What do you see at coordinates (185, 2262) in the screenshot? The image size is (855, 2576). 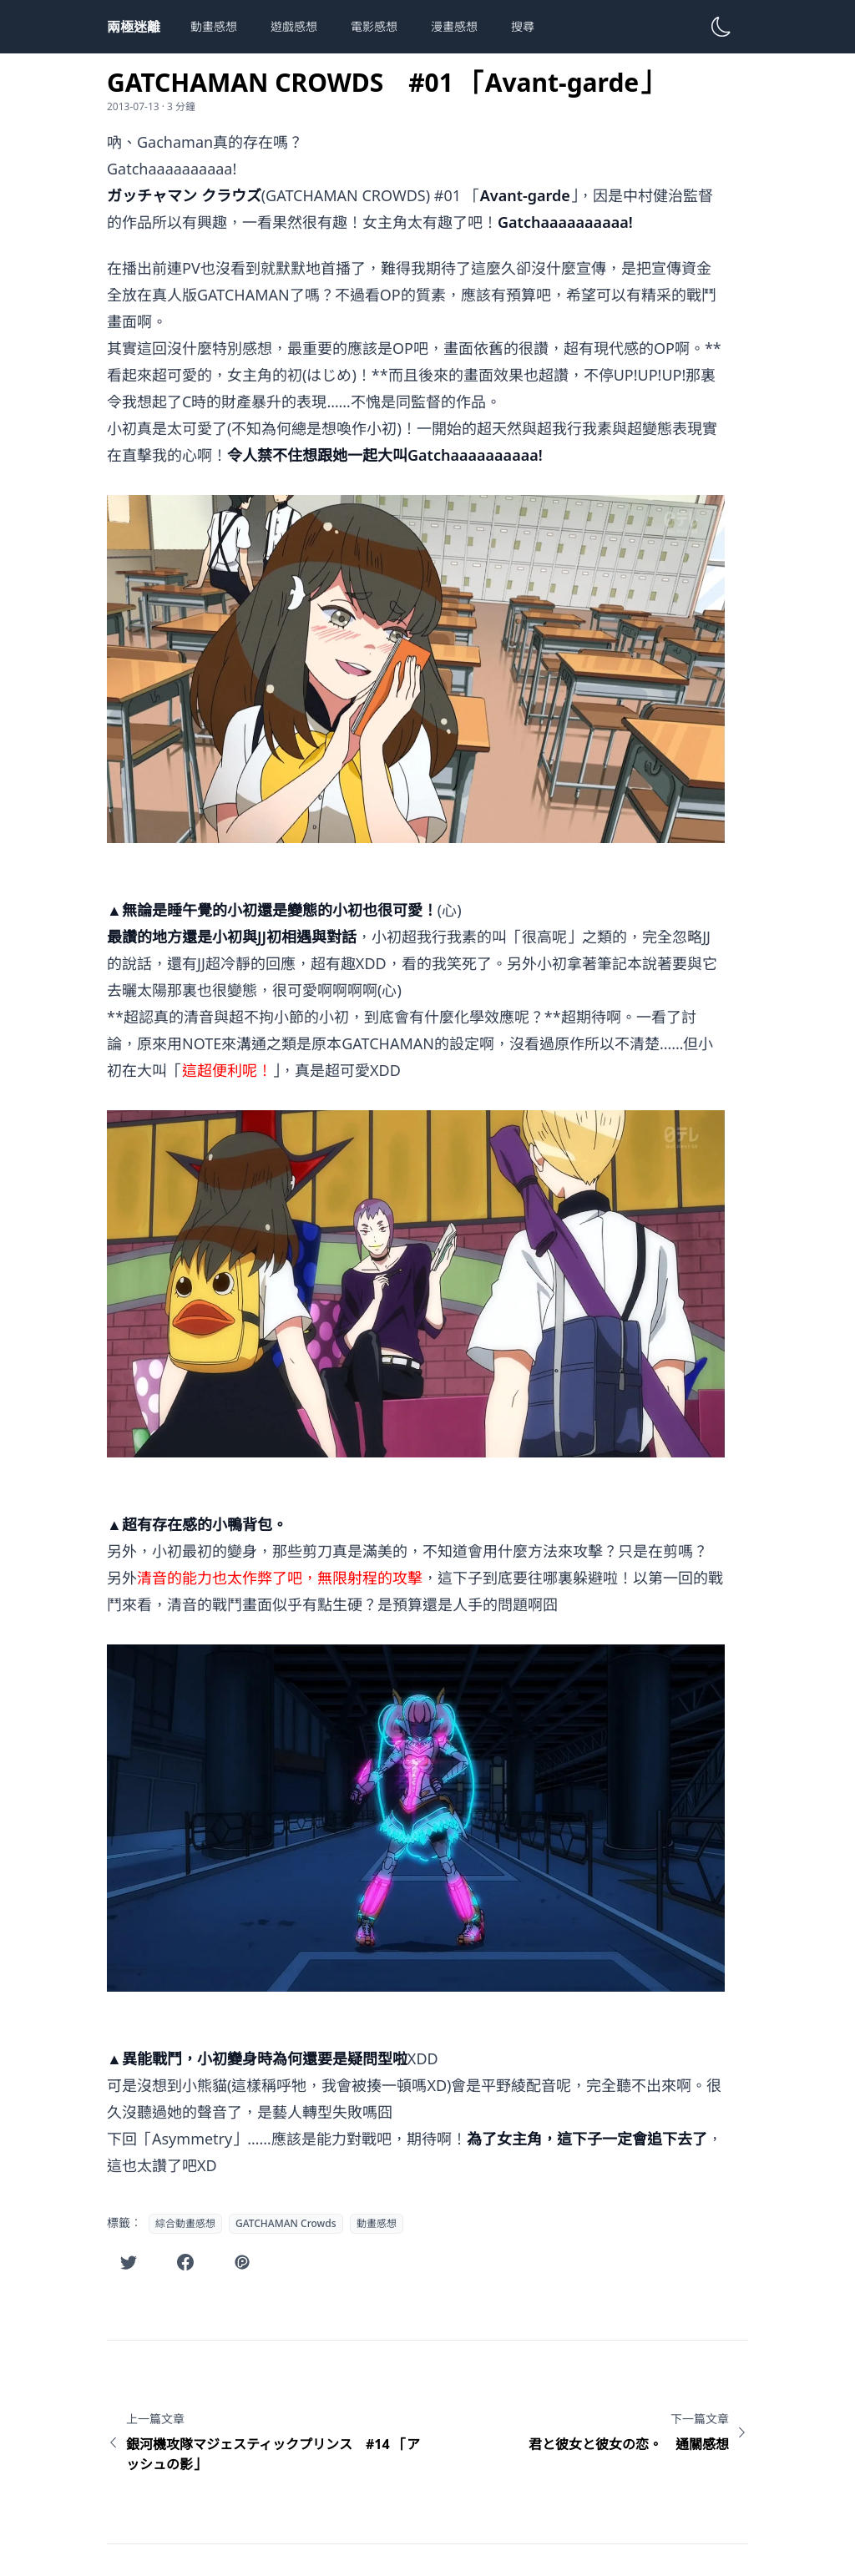 I see `[在Facebook分享此文章]` at bounding box center [185, 2262].